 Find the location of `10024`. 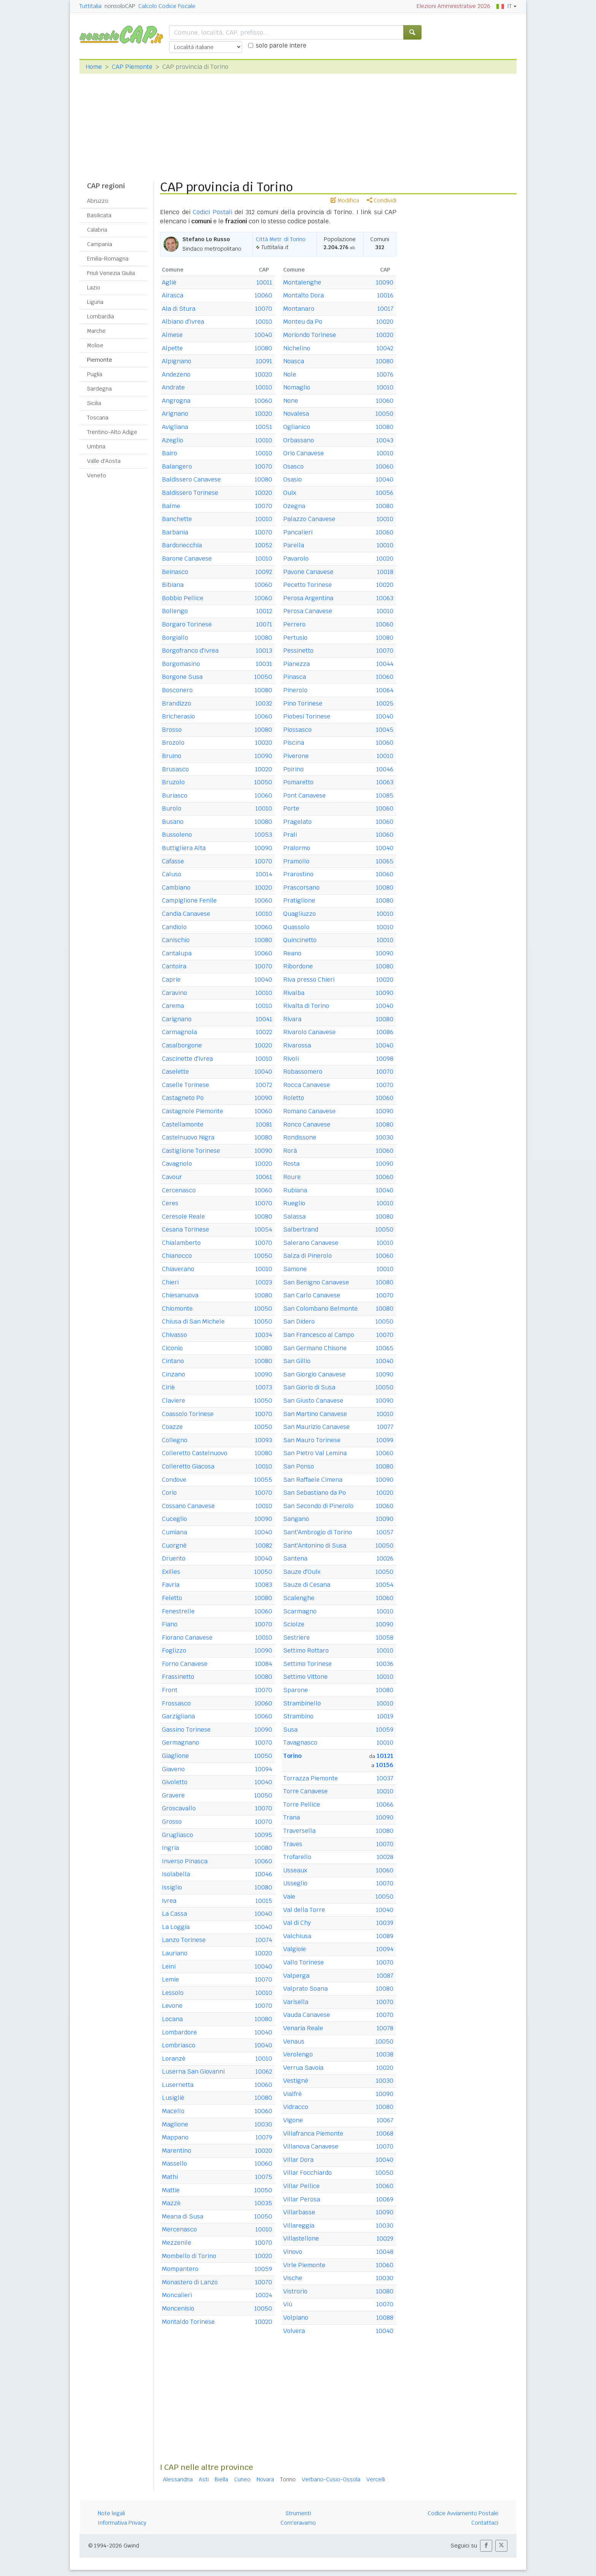

10024 is located at coordinates (263, 2295).